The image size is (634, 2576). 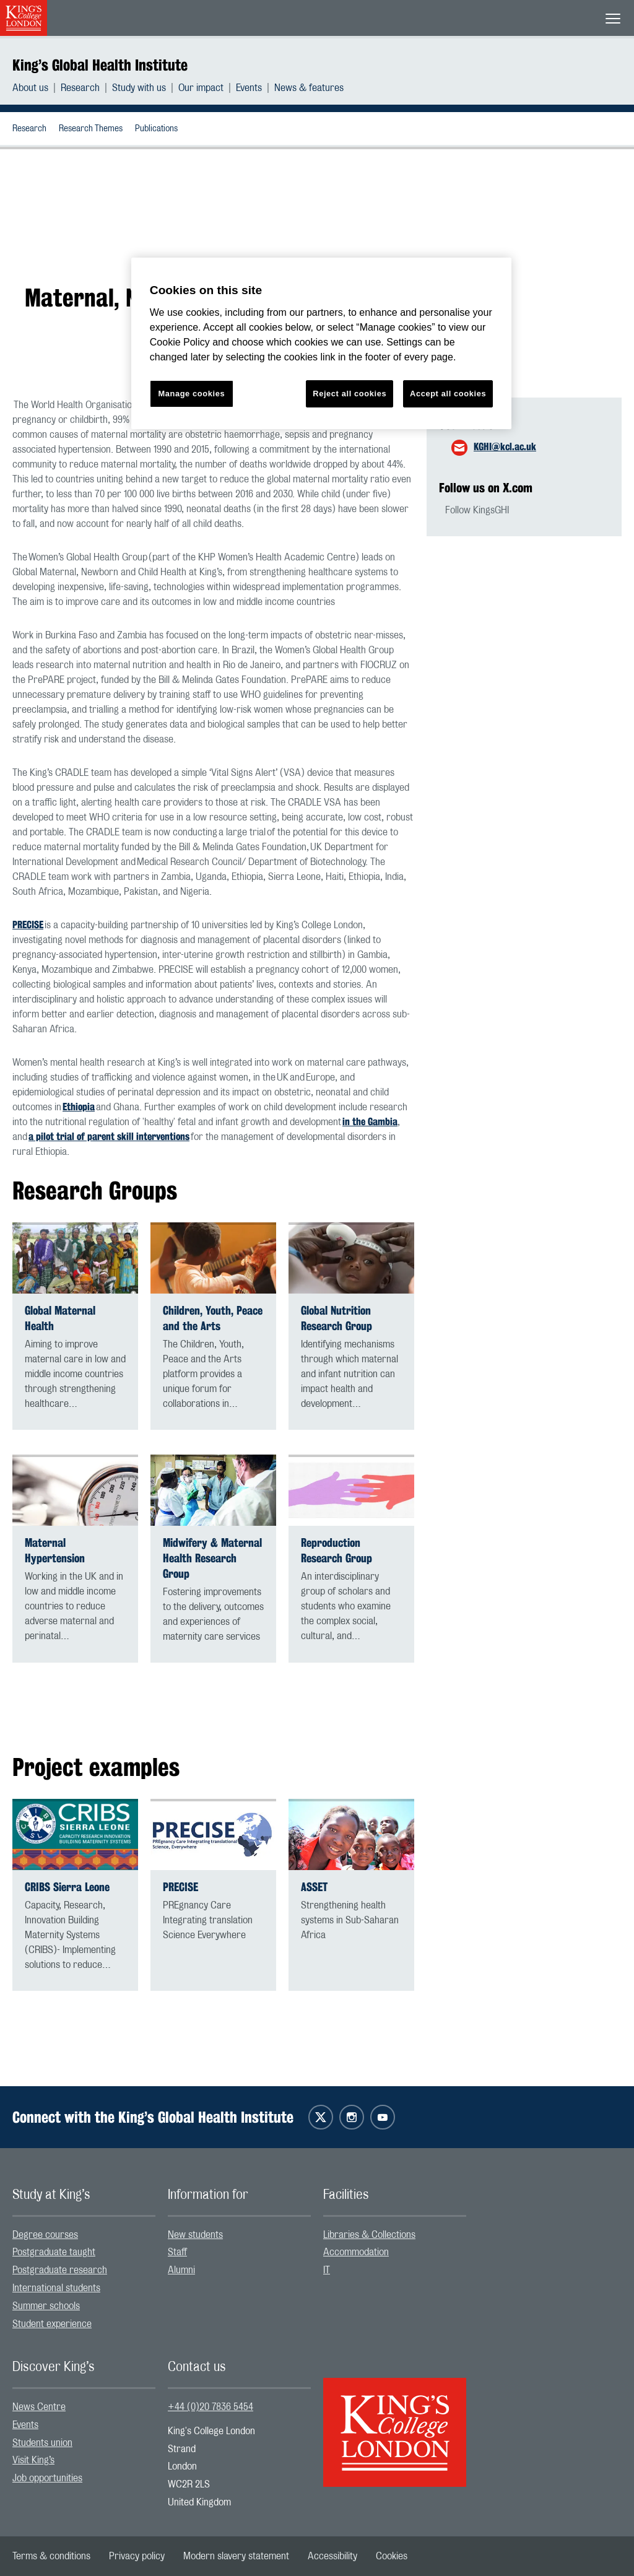 I want to click on Cookies, so click(x=391, y=2556).